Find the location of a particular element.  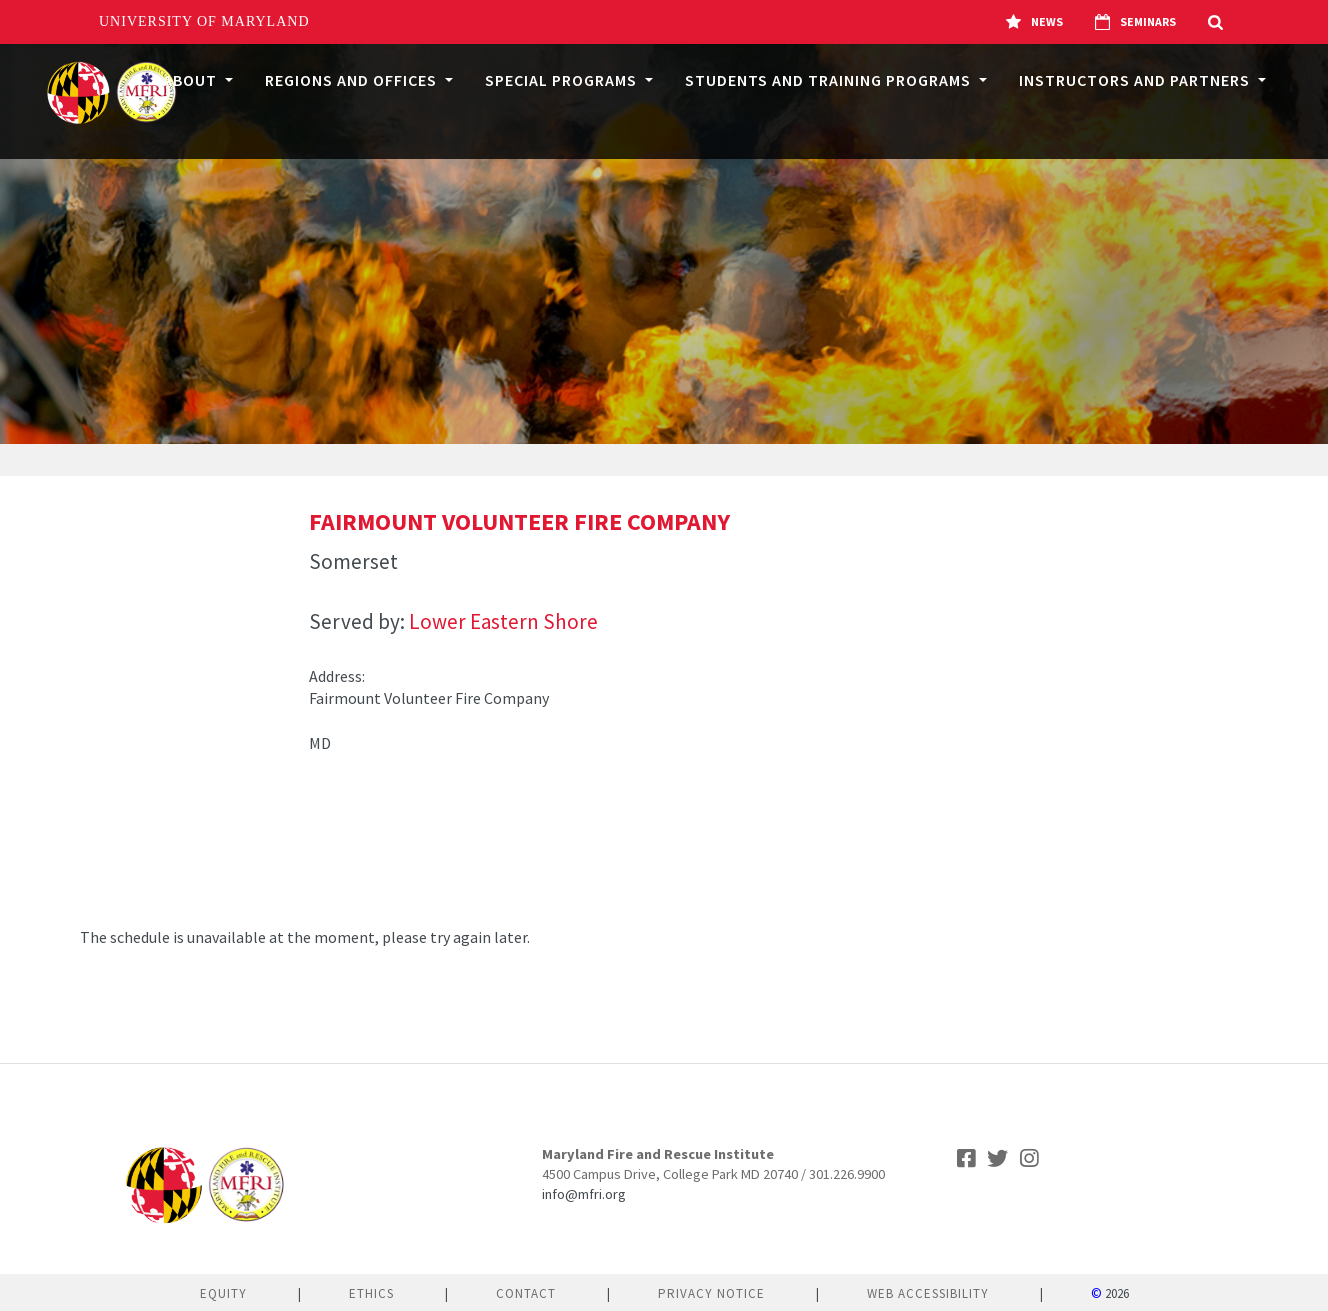

Contact is located at coordinates (526, 1293).